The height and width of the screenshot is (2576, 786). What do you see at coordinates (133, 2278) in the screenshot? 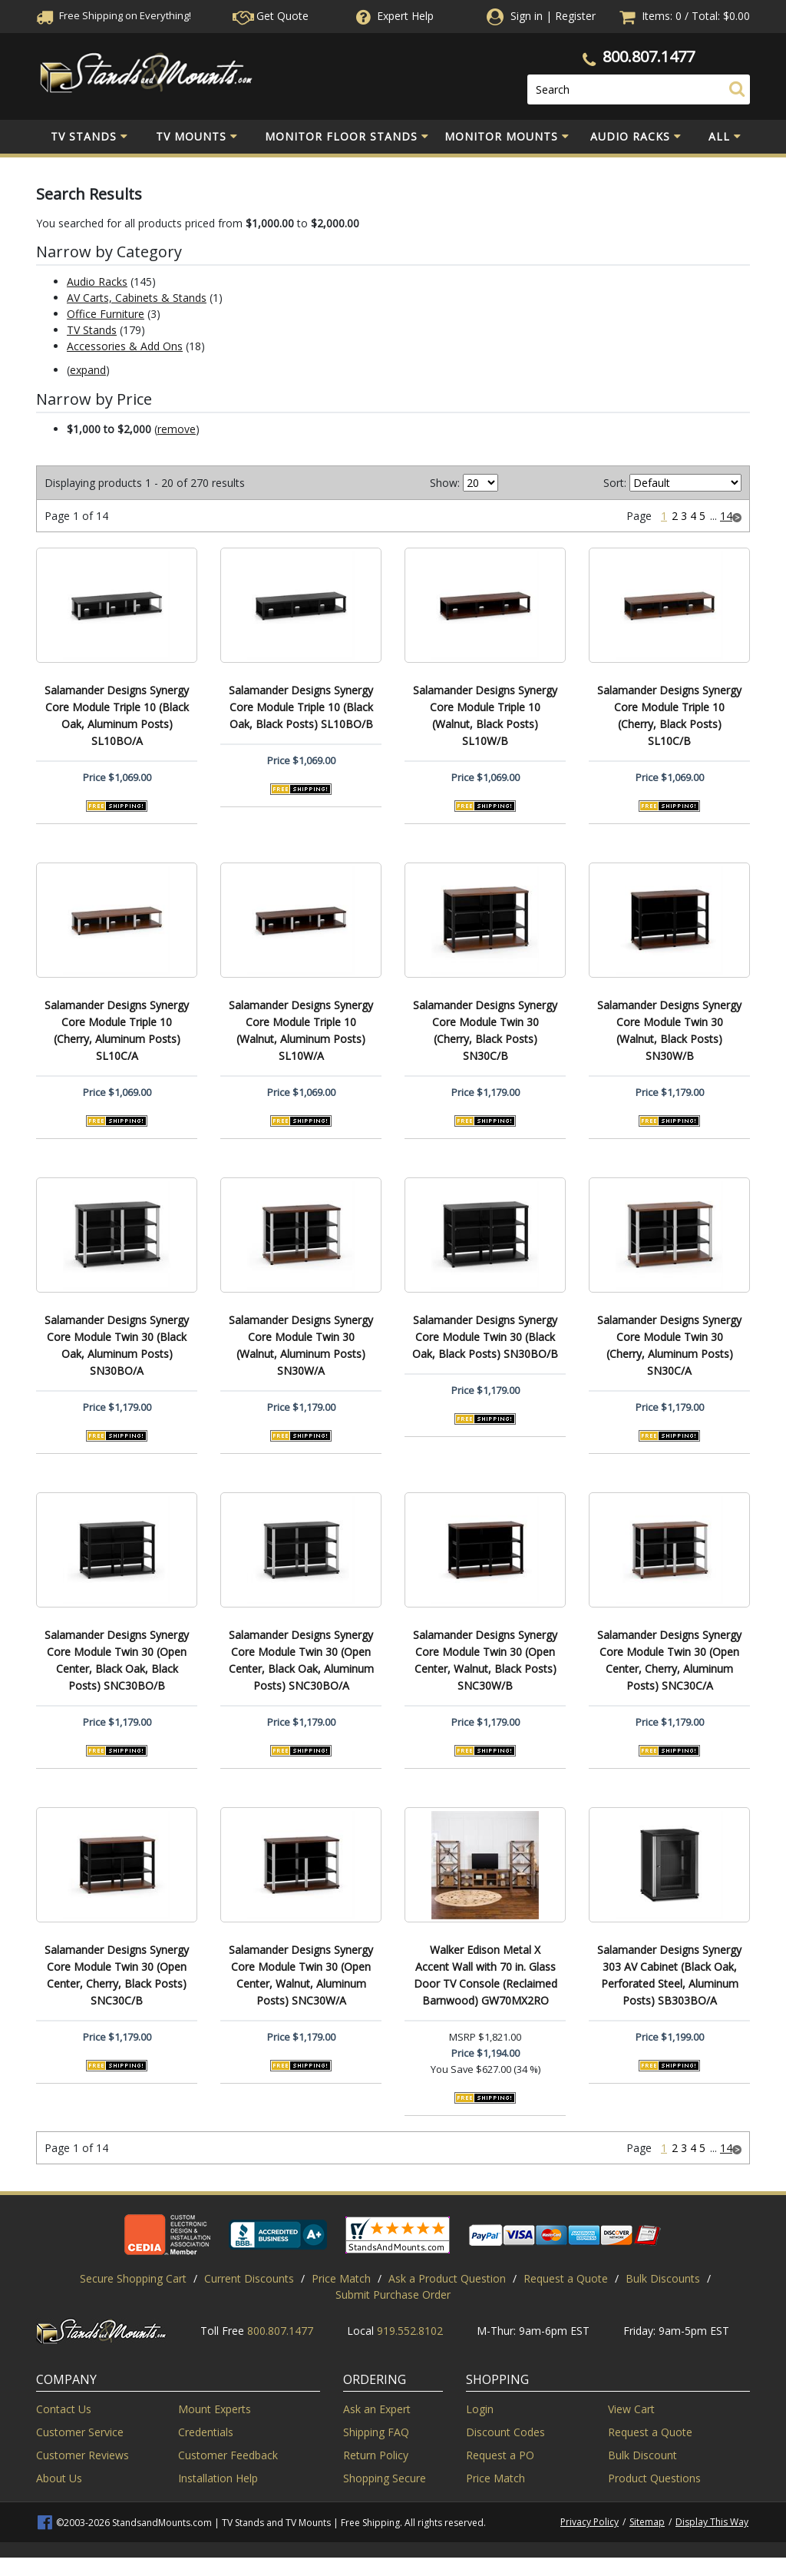
I see `Secure Shopping Cart` at bounding box center [133, 2278].